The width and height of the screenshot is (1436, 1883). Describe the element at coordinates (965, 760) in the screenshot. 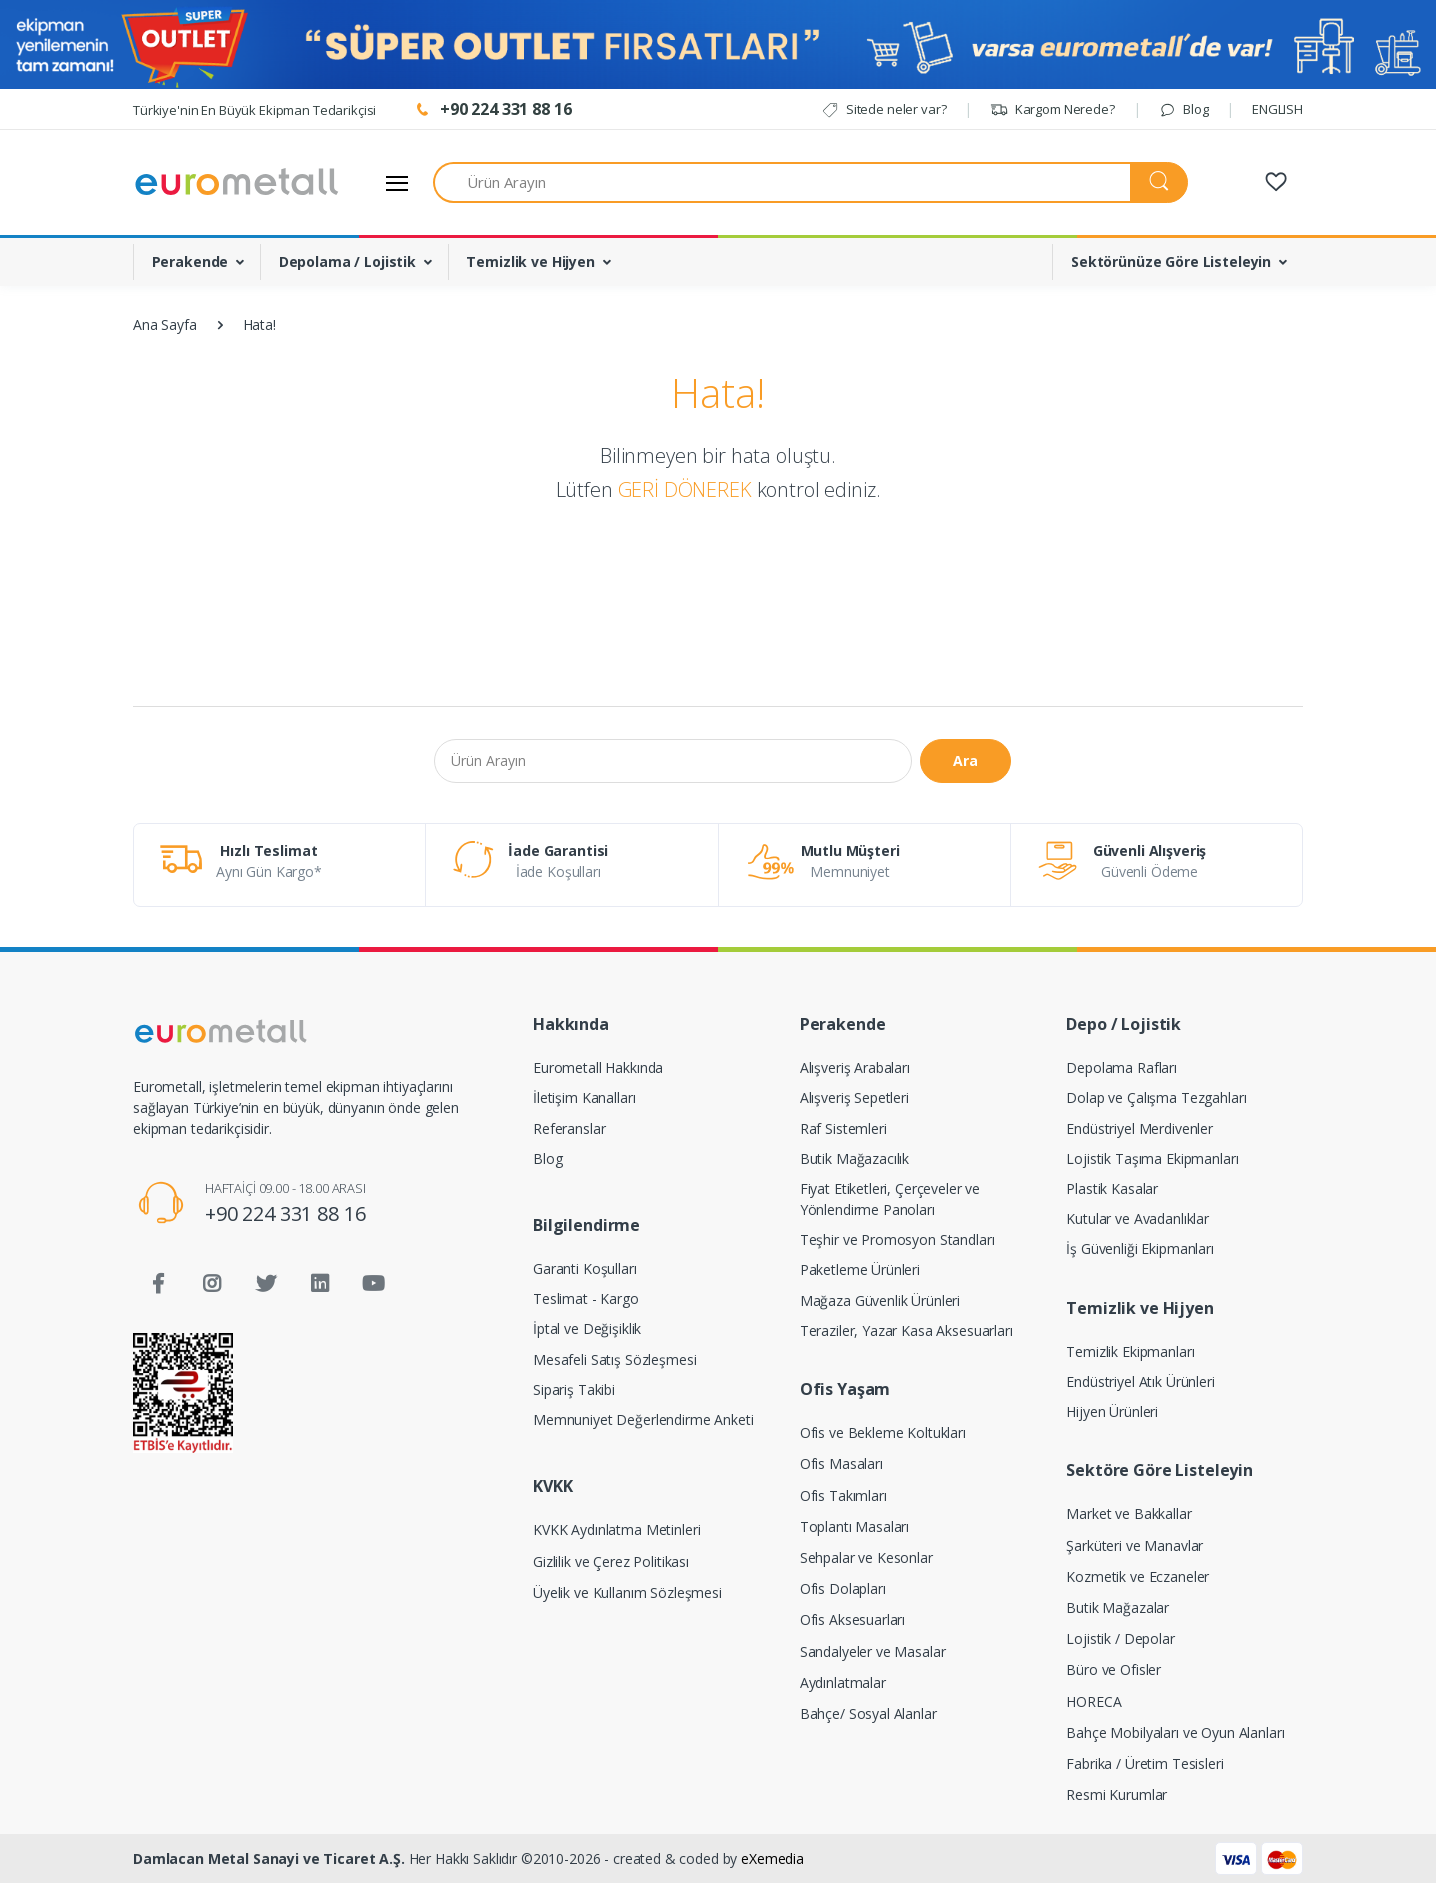

I see `Ara` at that location.